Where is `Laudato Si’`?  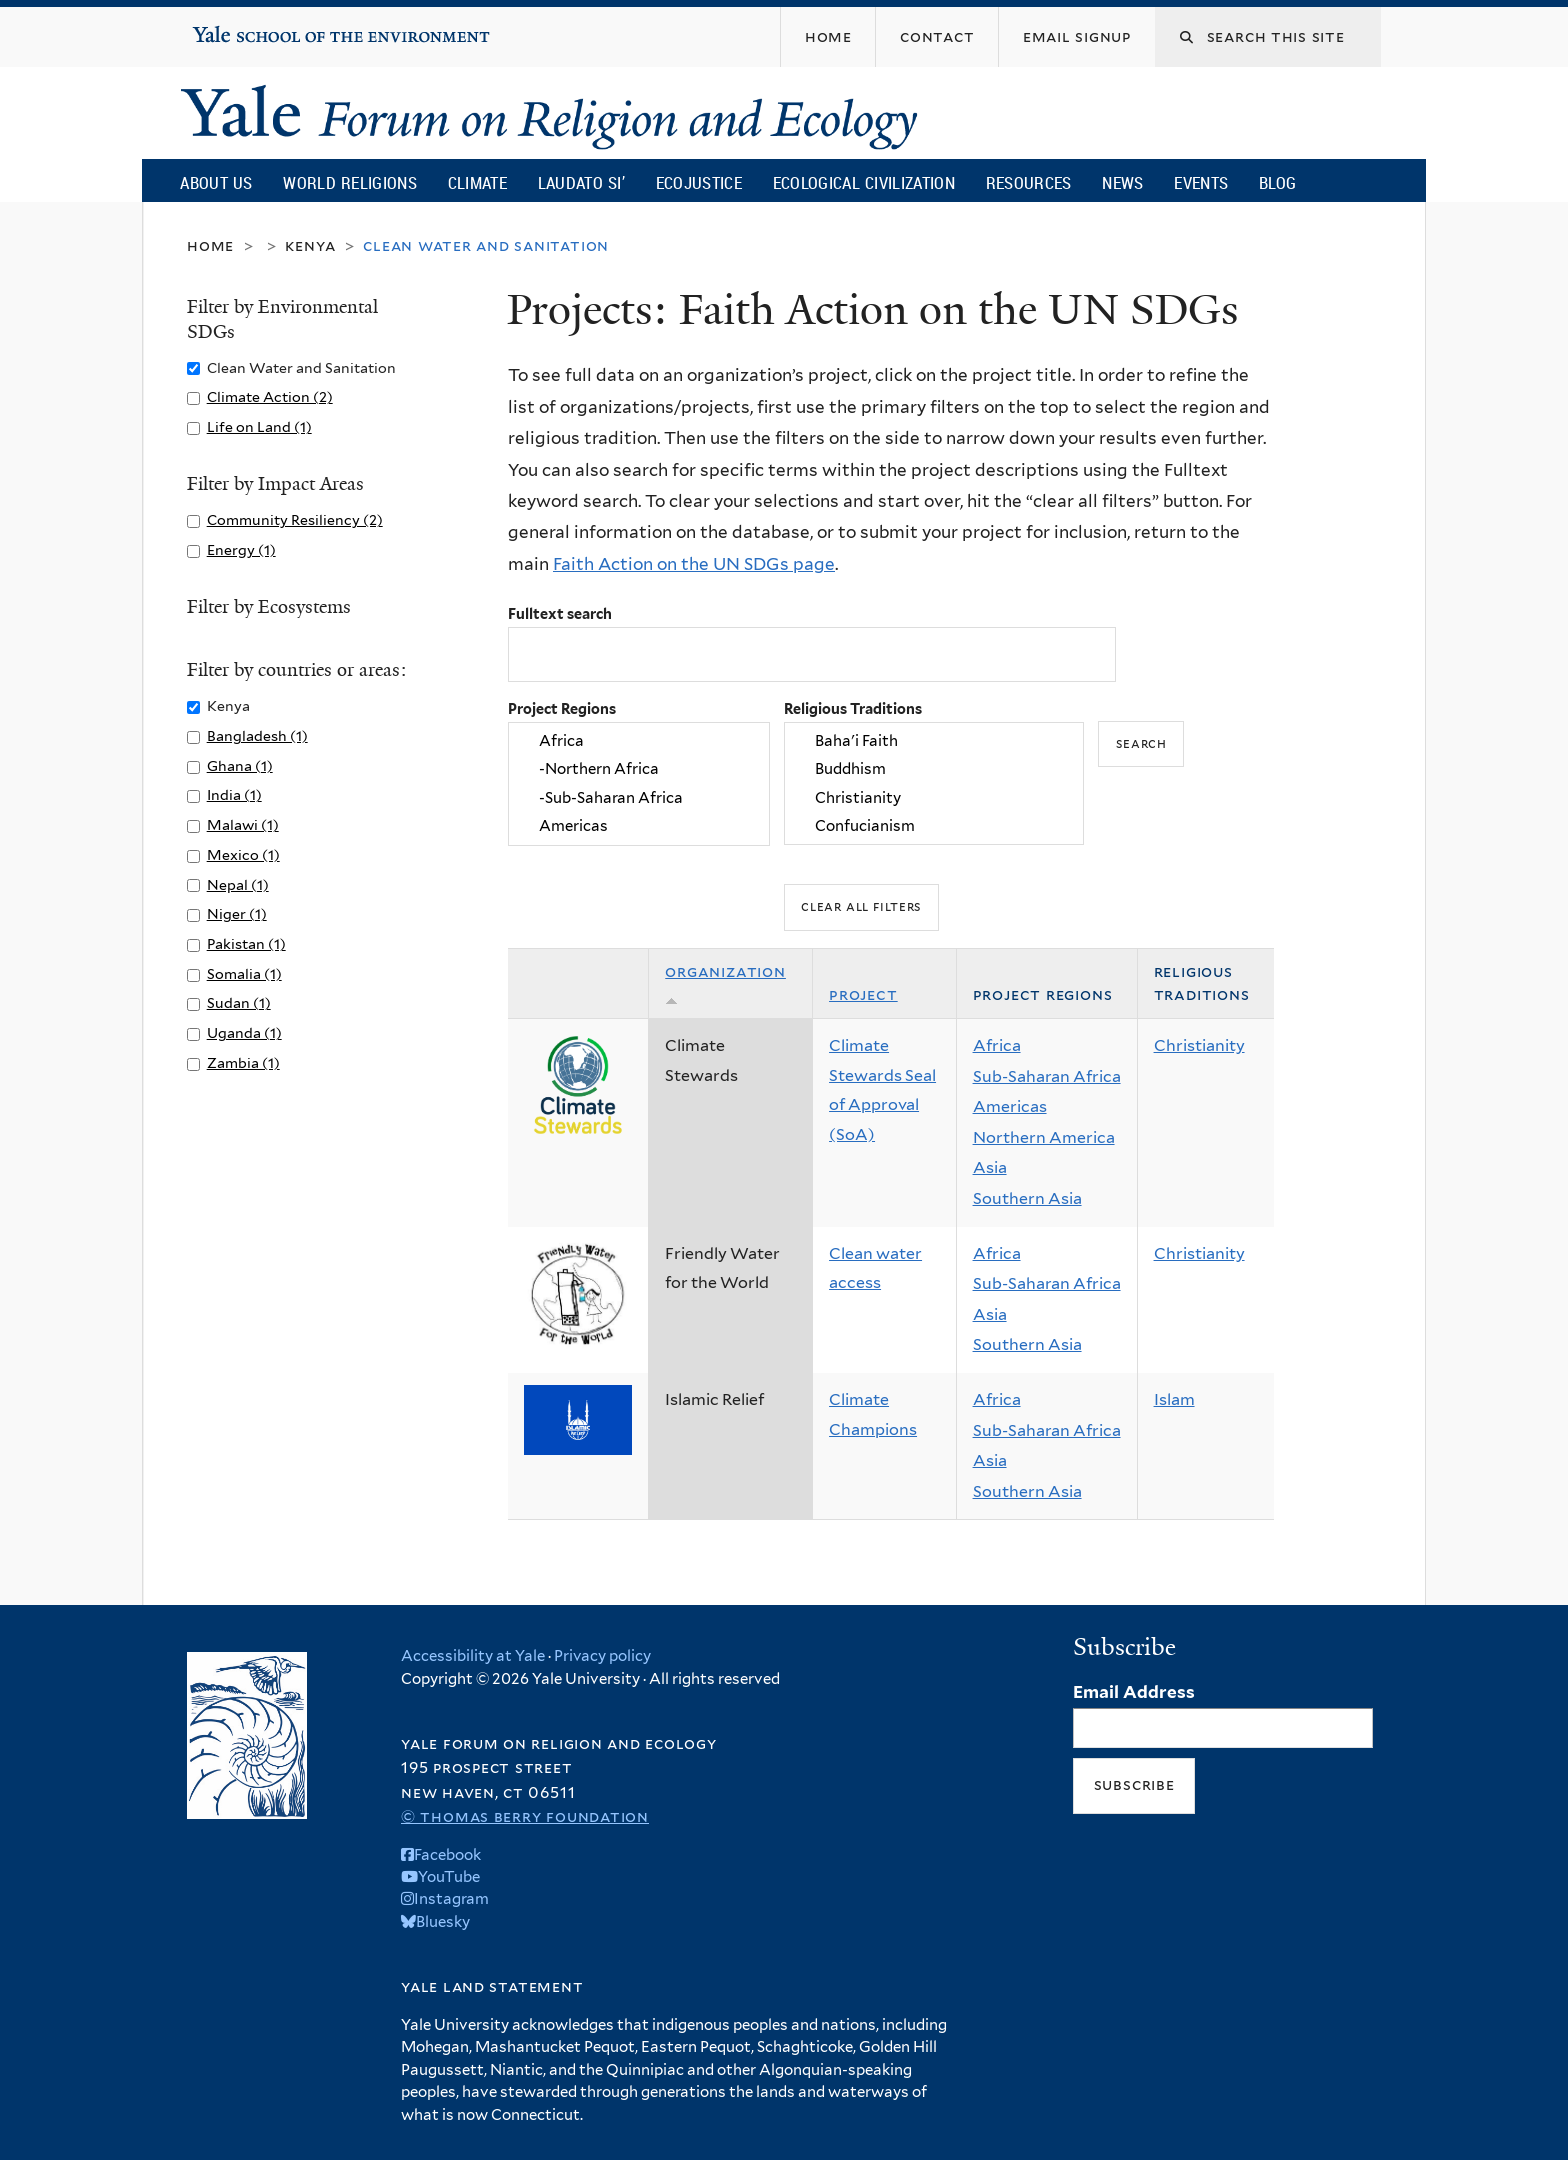 Laudato Si’ is located at coordinates (581, 182).